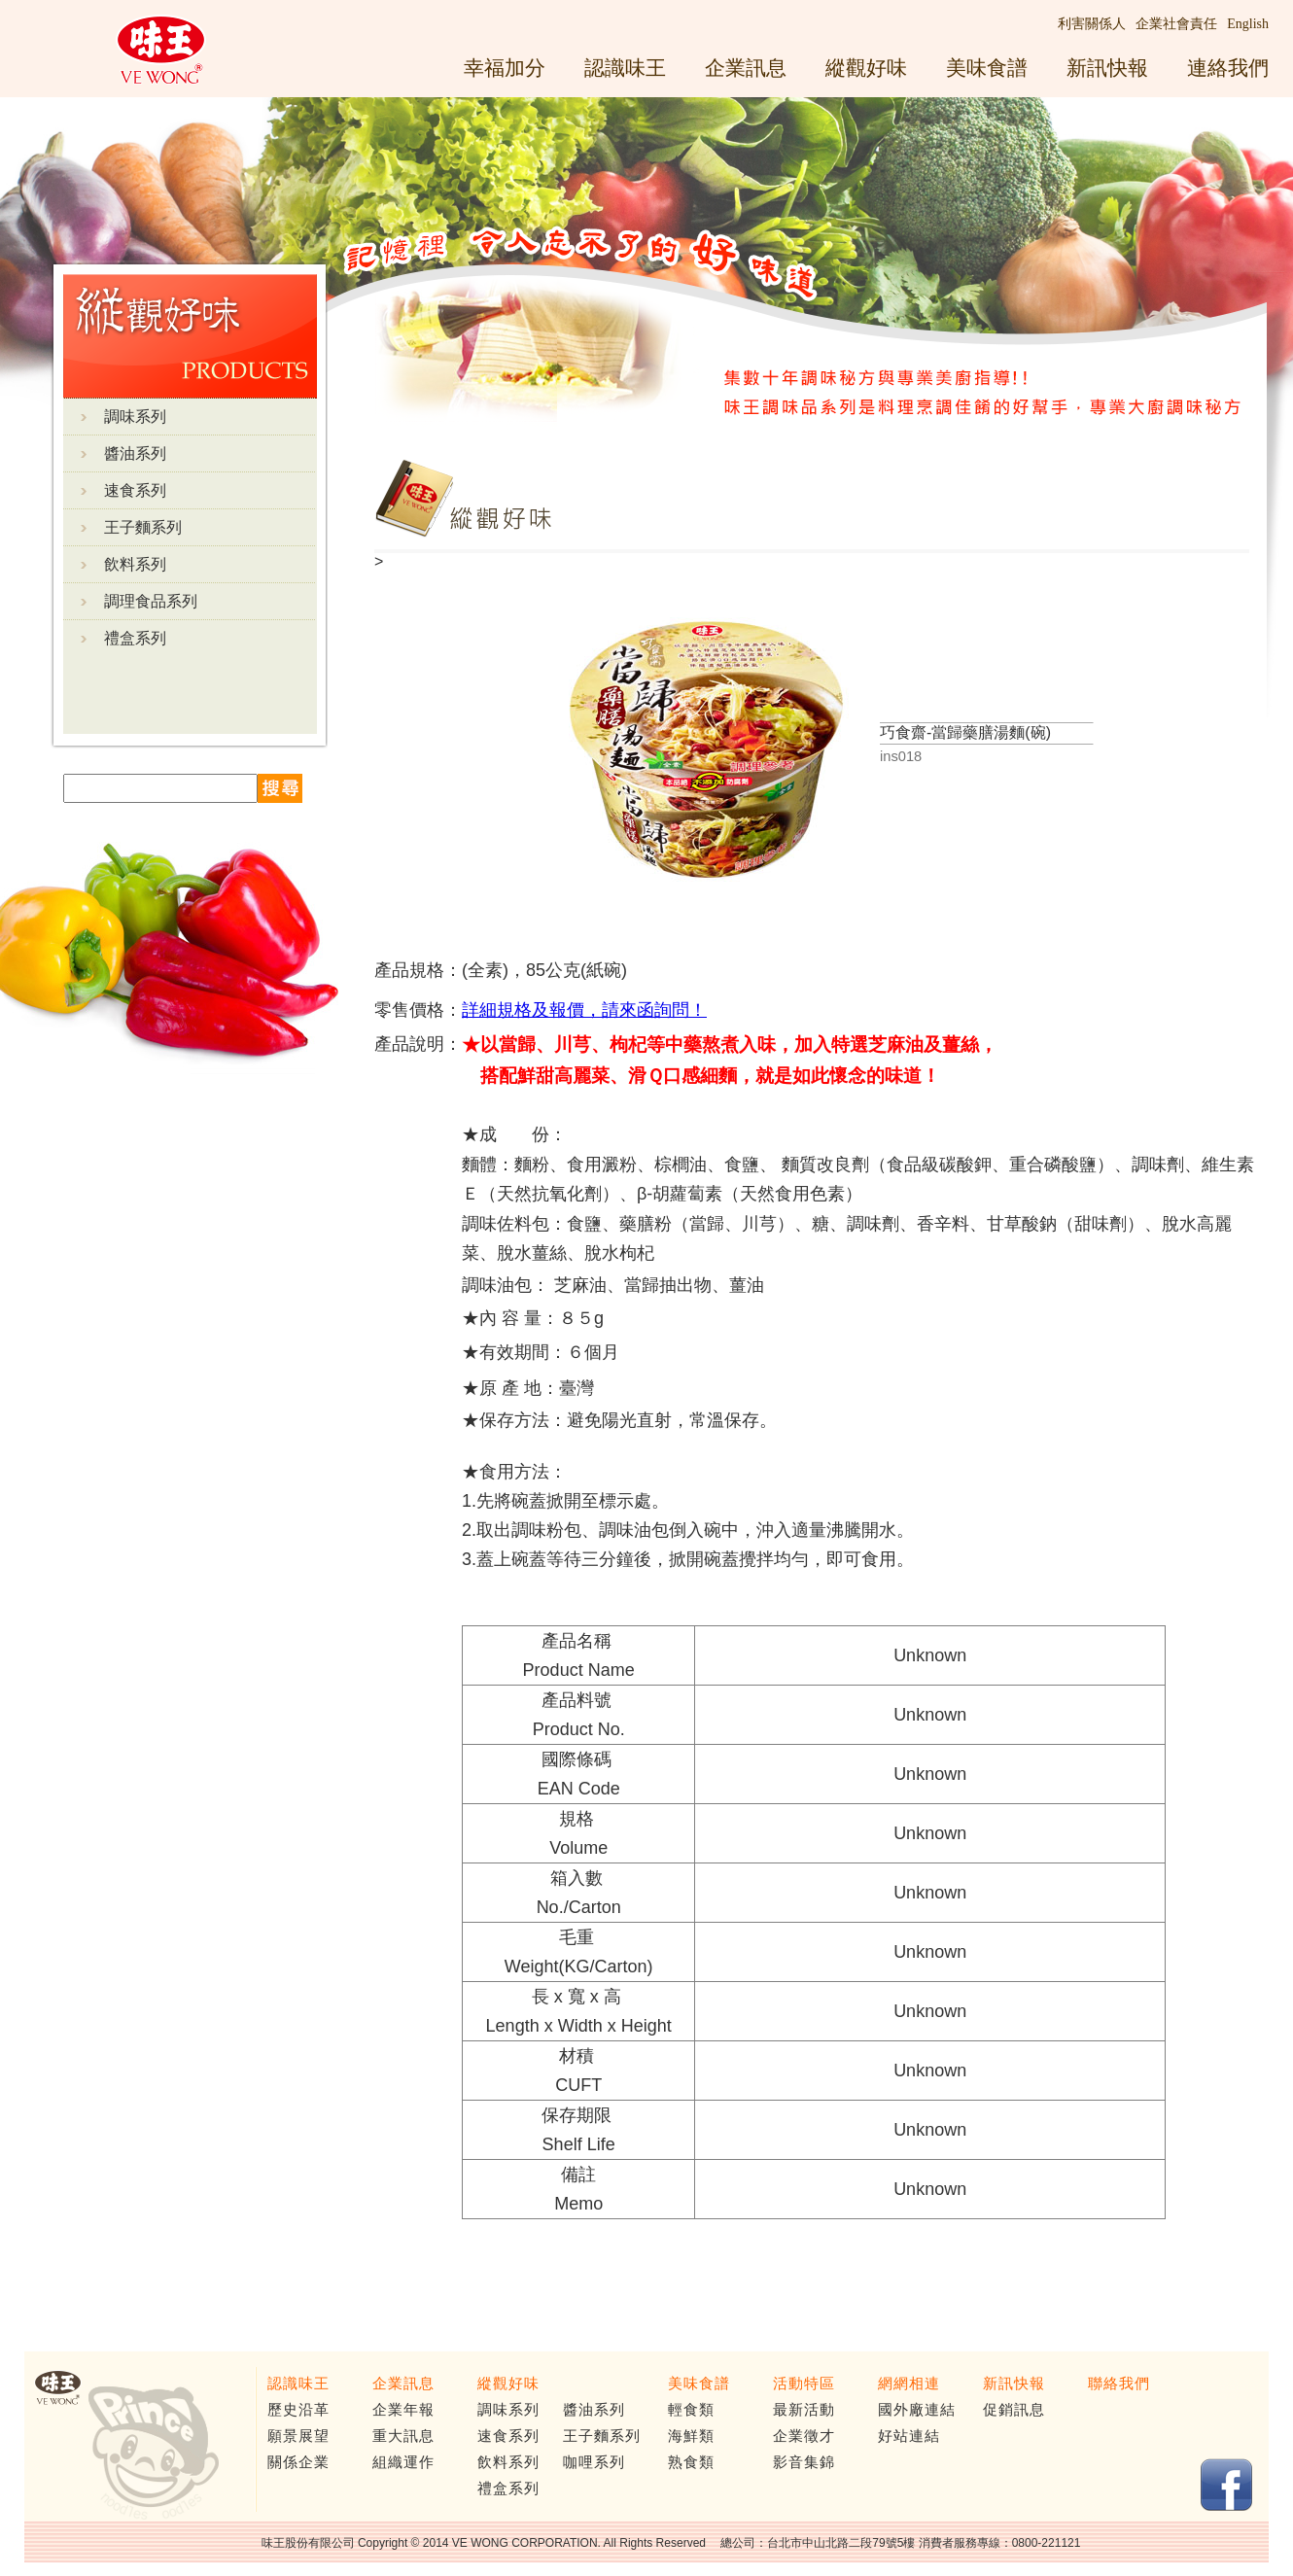 The width and height of the screenshot is (1293, 2576). Describe the element at coordinates (804, 2462) in the screenshot. I see `影音集錦` at that location.